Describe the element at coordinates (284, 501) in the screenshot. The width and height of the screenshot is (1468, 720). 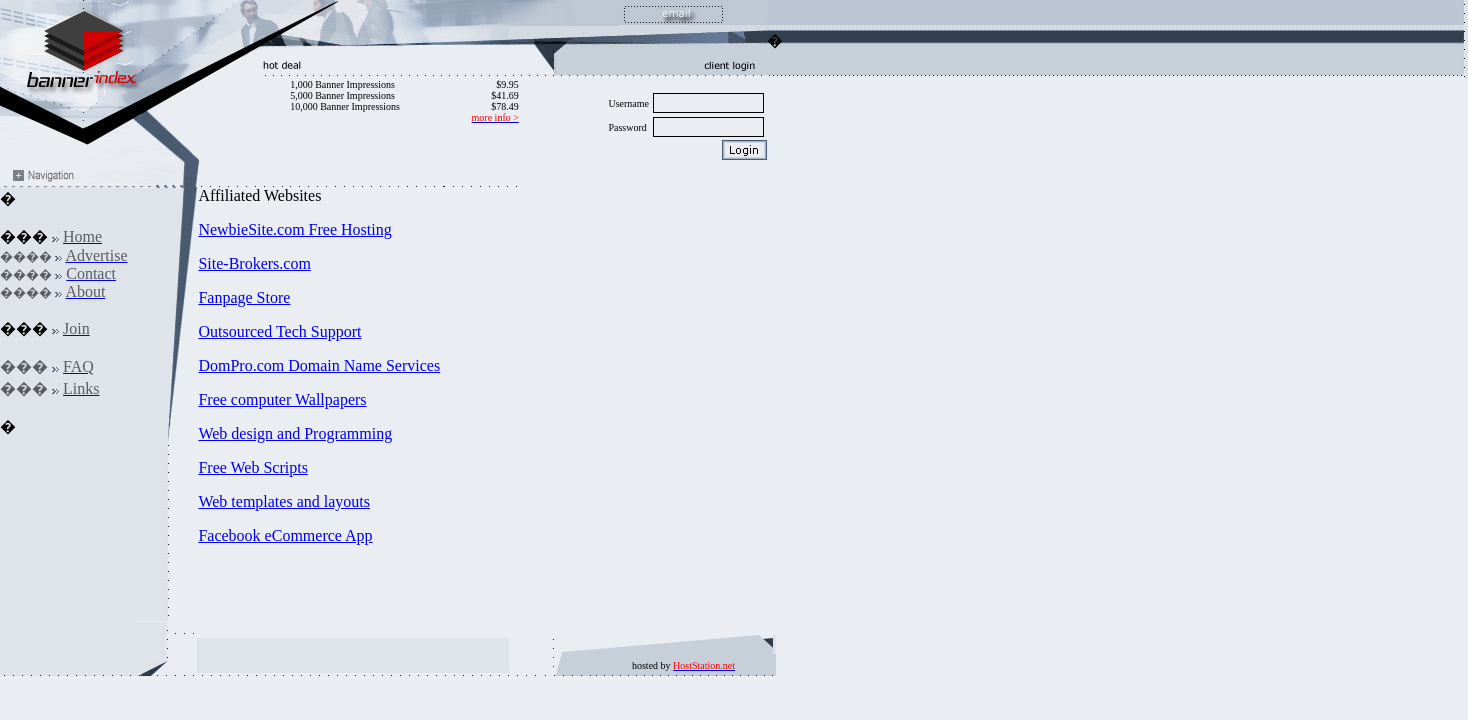
I see `Web templates and layouts` at that location.